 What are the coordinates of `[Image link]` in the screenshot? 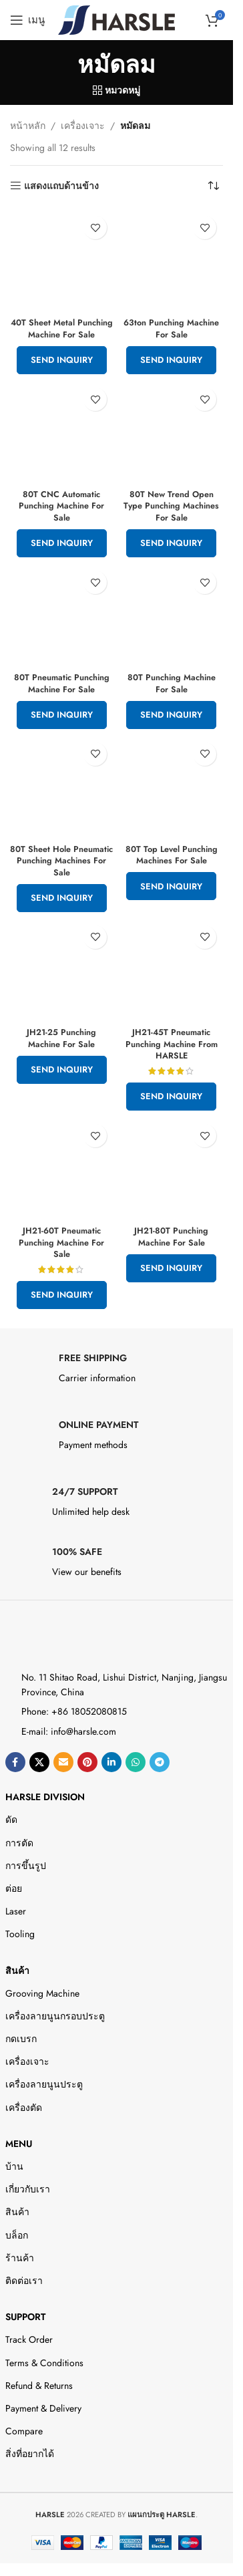 It's located at (63, 1640).